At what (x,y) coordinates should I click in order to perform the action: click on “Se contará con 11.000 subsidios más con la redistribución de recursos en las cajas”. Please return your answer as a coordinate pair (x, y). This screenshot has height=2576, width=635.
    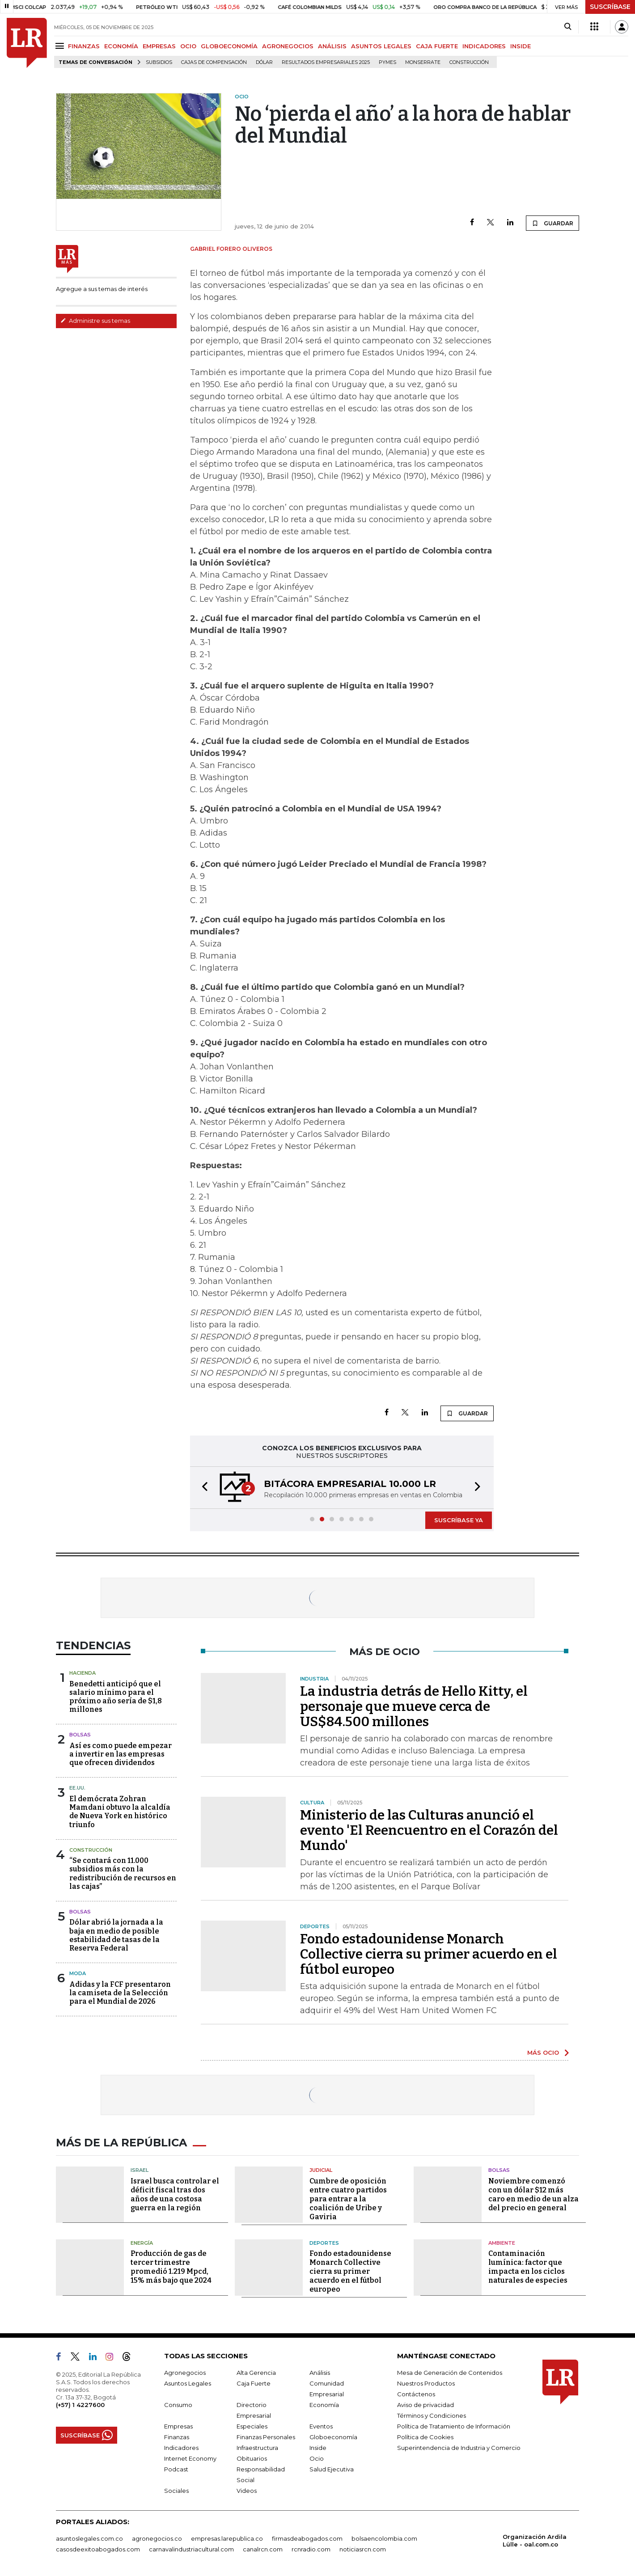
    Looking at the image, I should click on (122, 1873).